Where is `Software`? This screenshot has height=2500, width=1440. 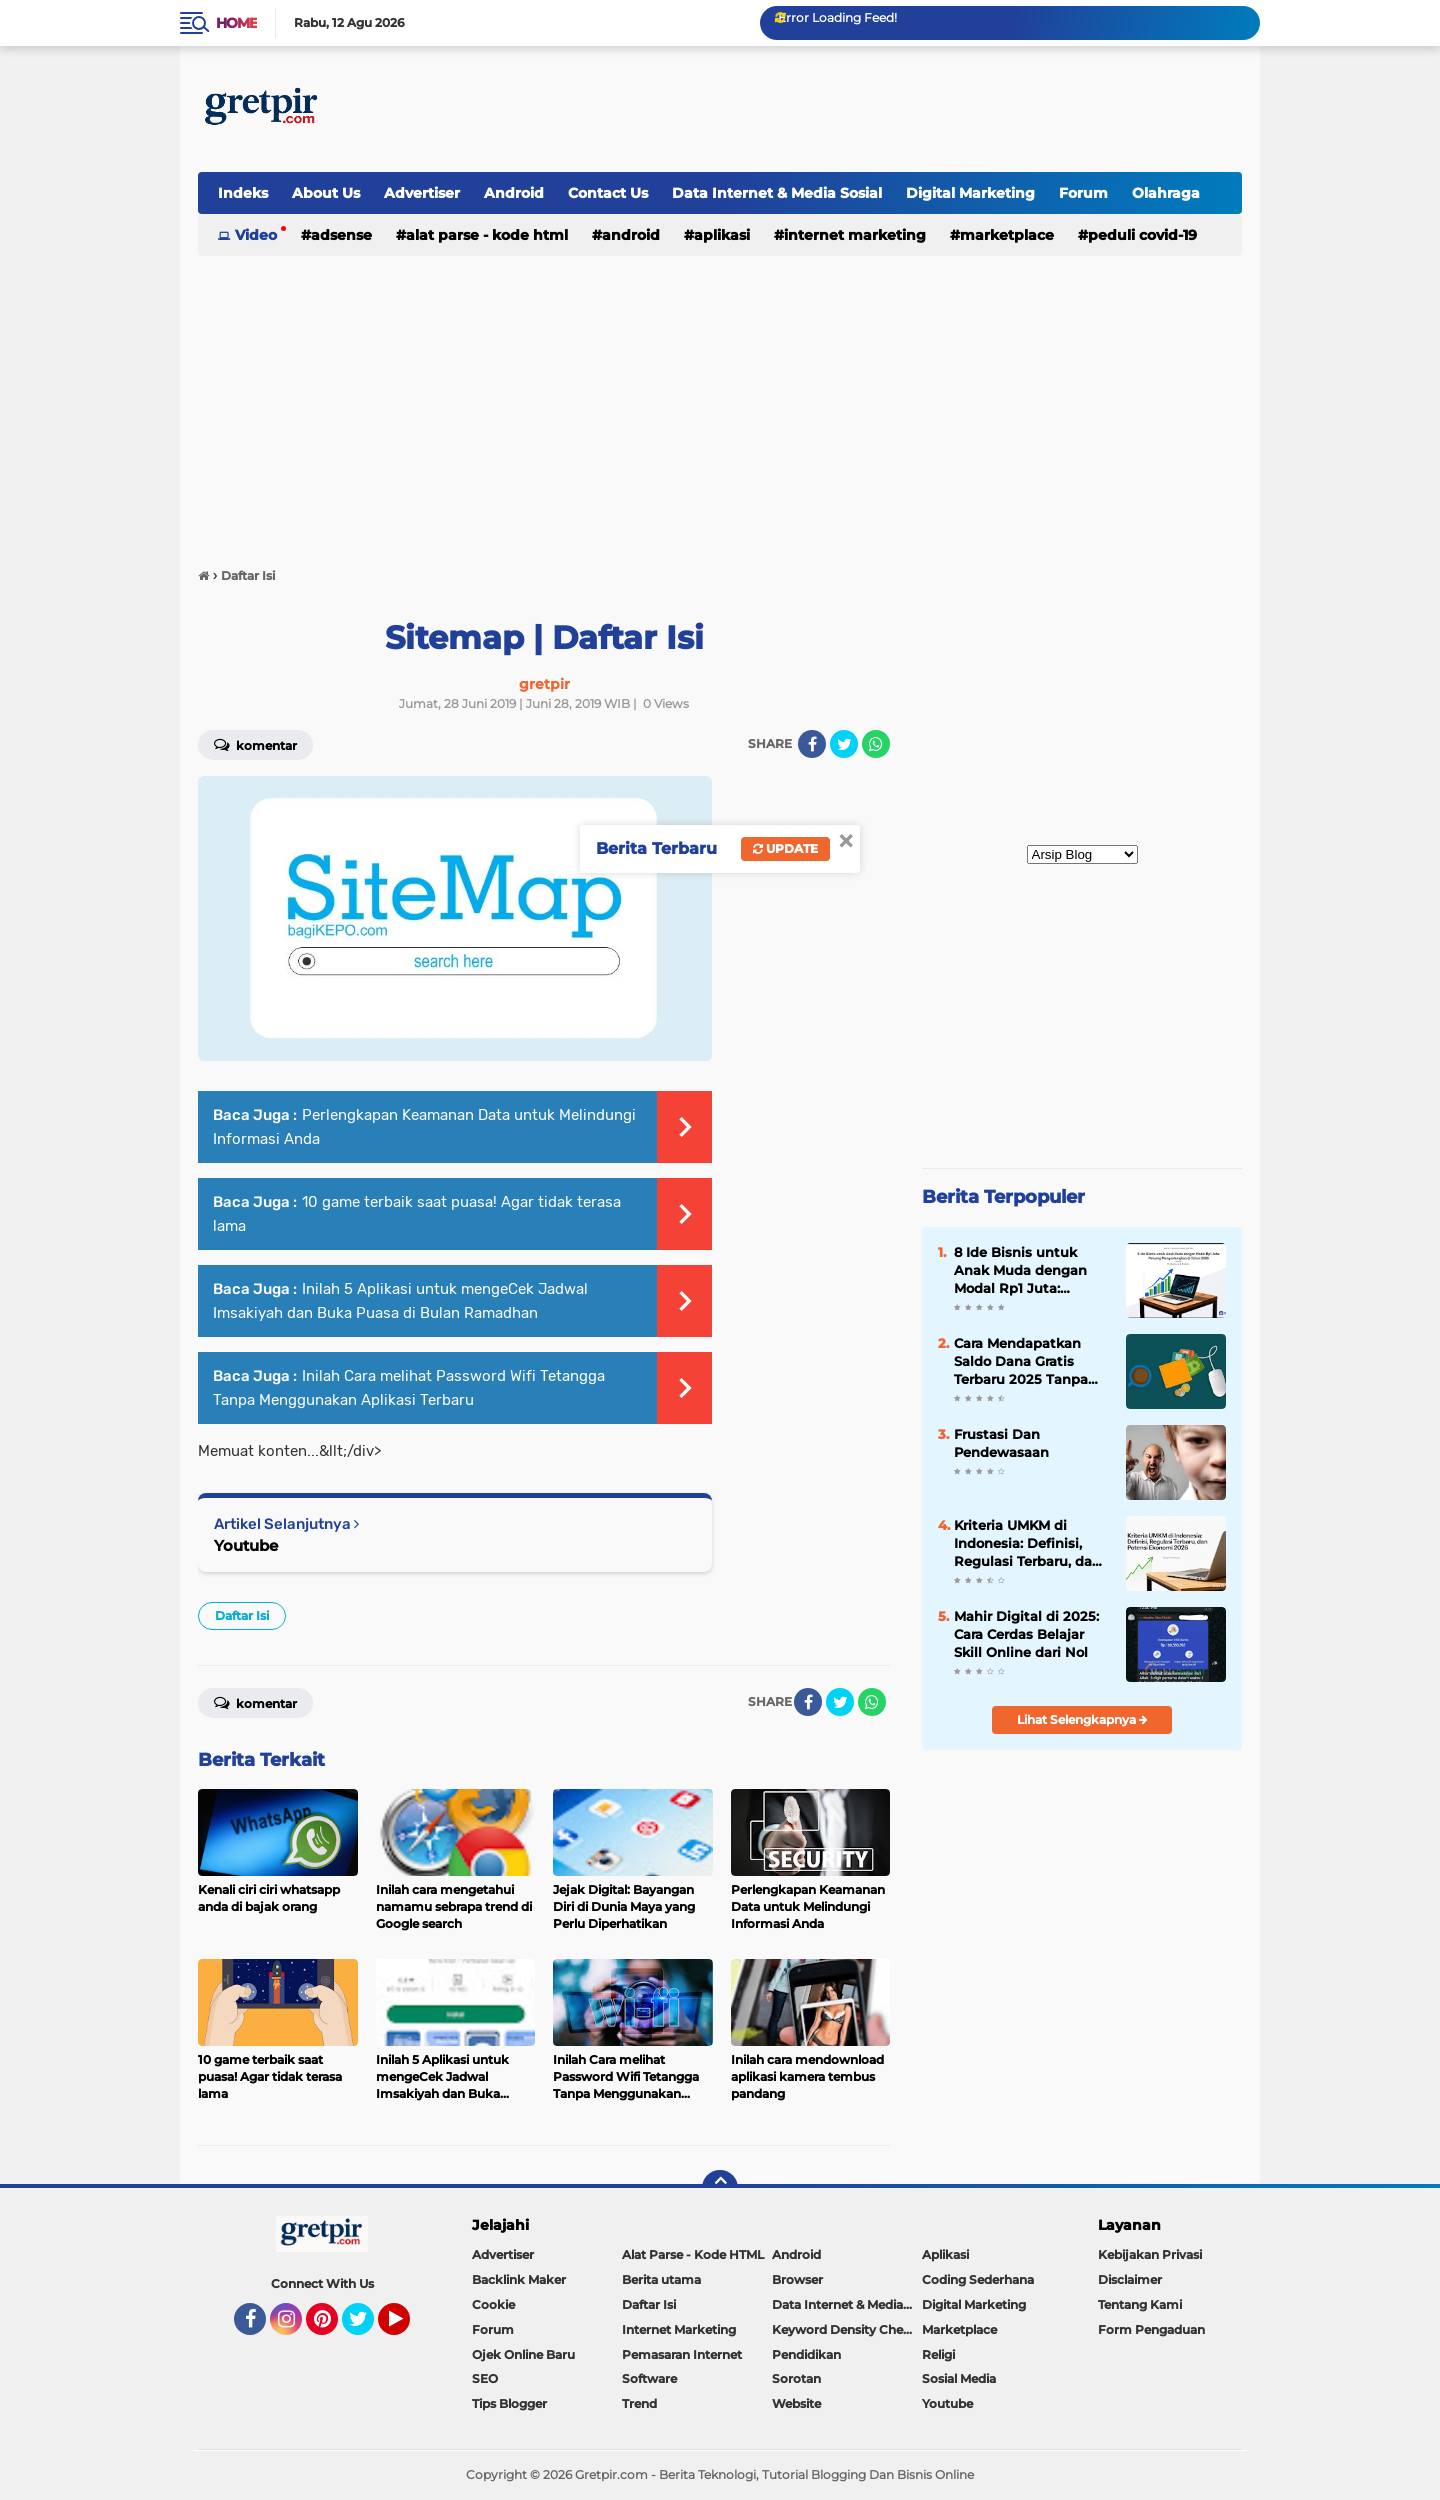
Software is located at coordinates (649, 2378).